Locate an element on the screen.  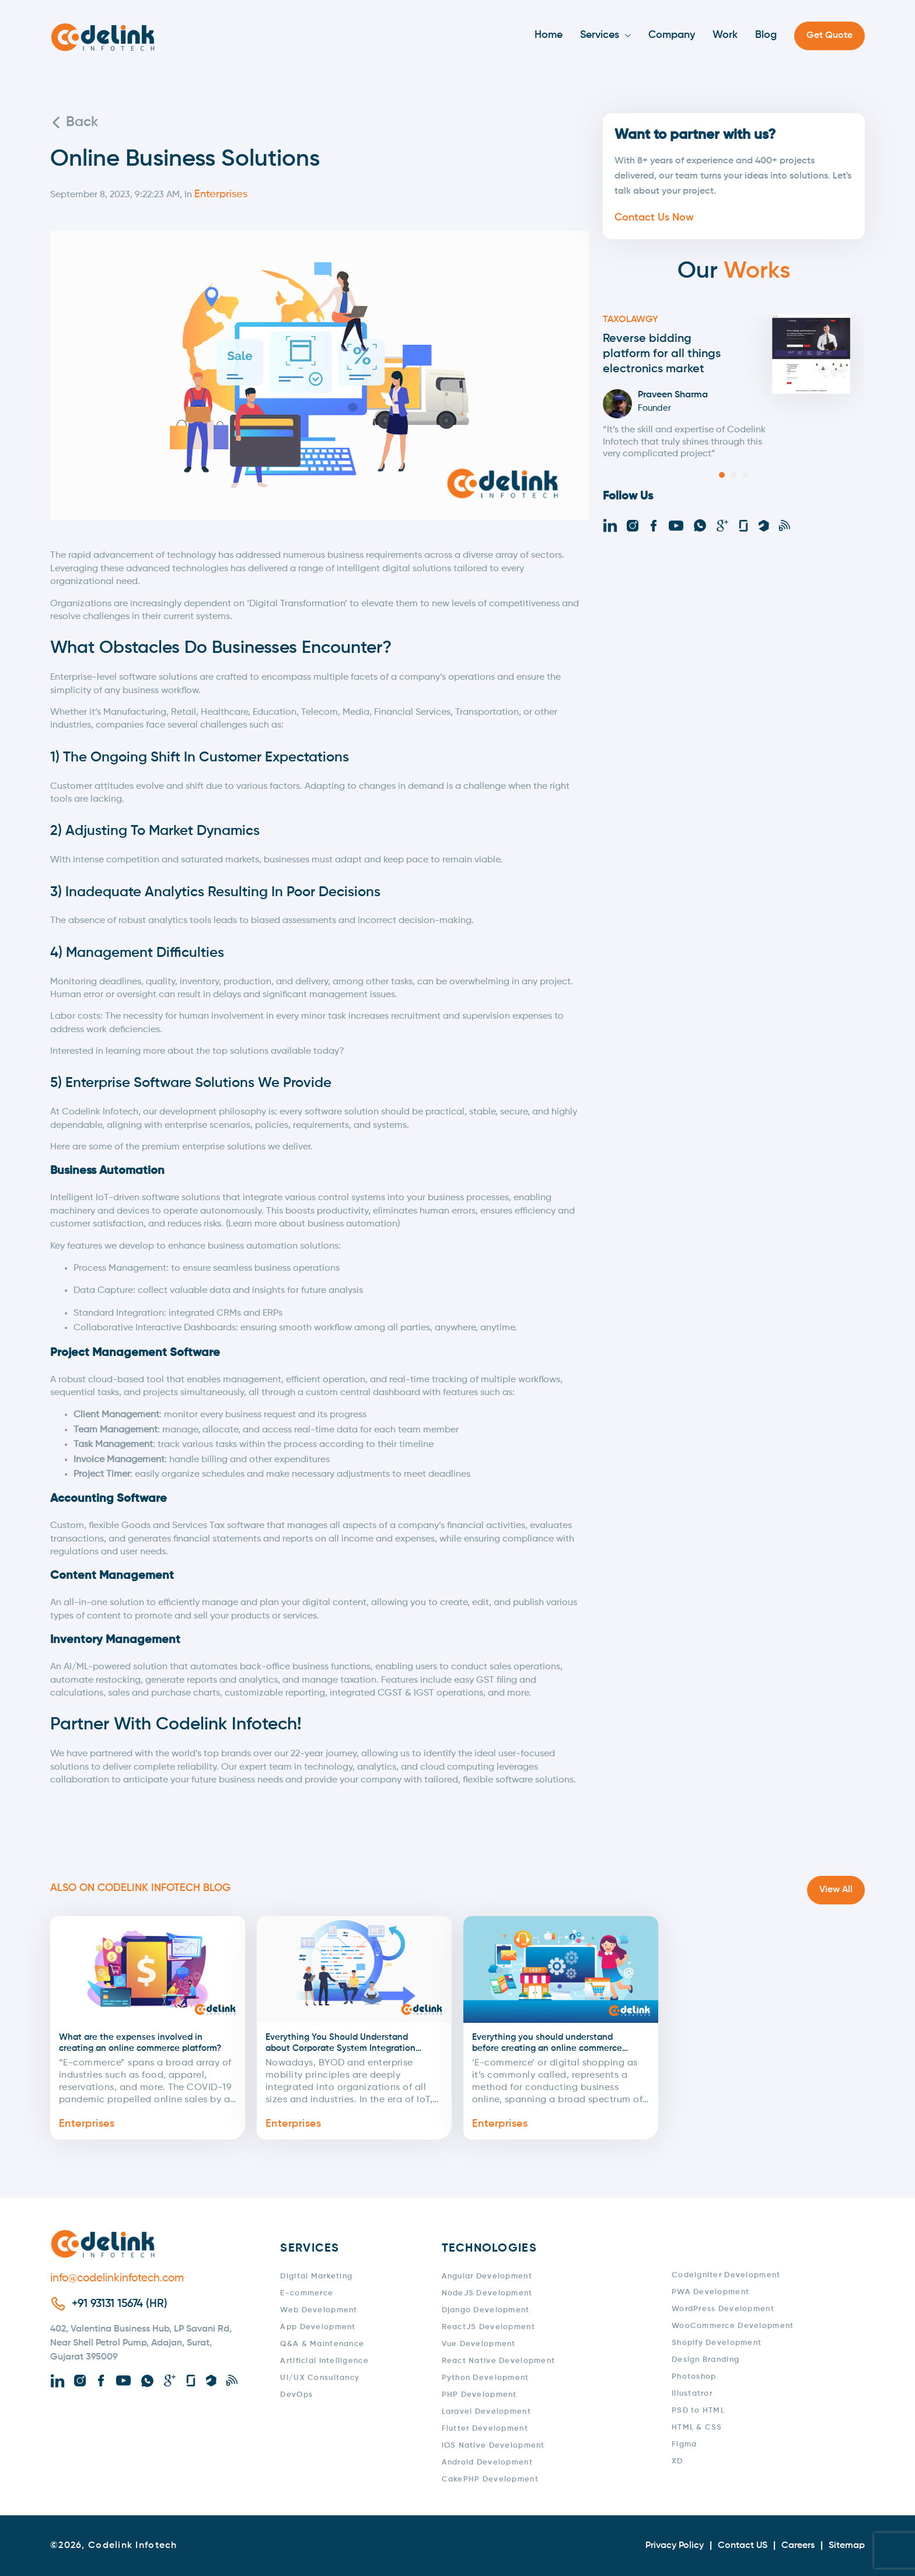
Codeigniter Development is located at coordinates (726, 2275).